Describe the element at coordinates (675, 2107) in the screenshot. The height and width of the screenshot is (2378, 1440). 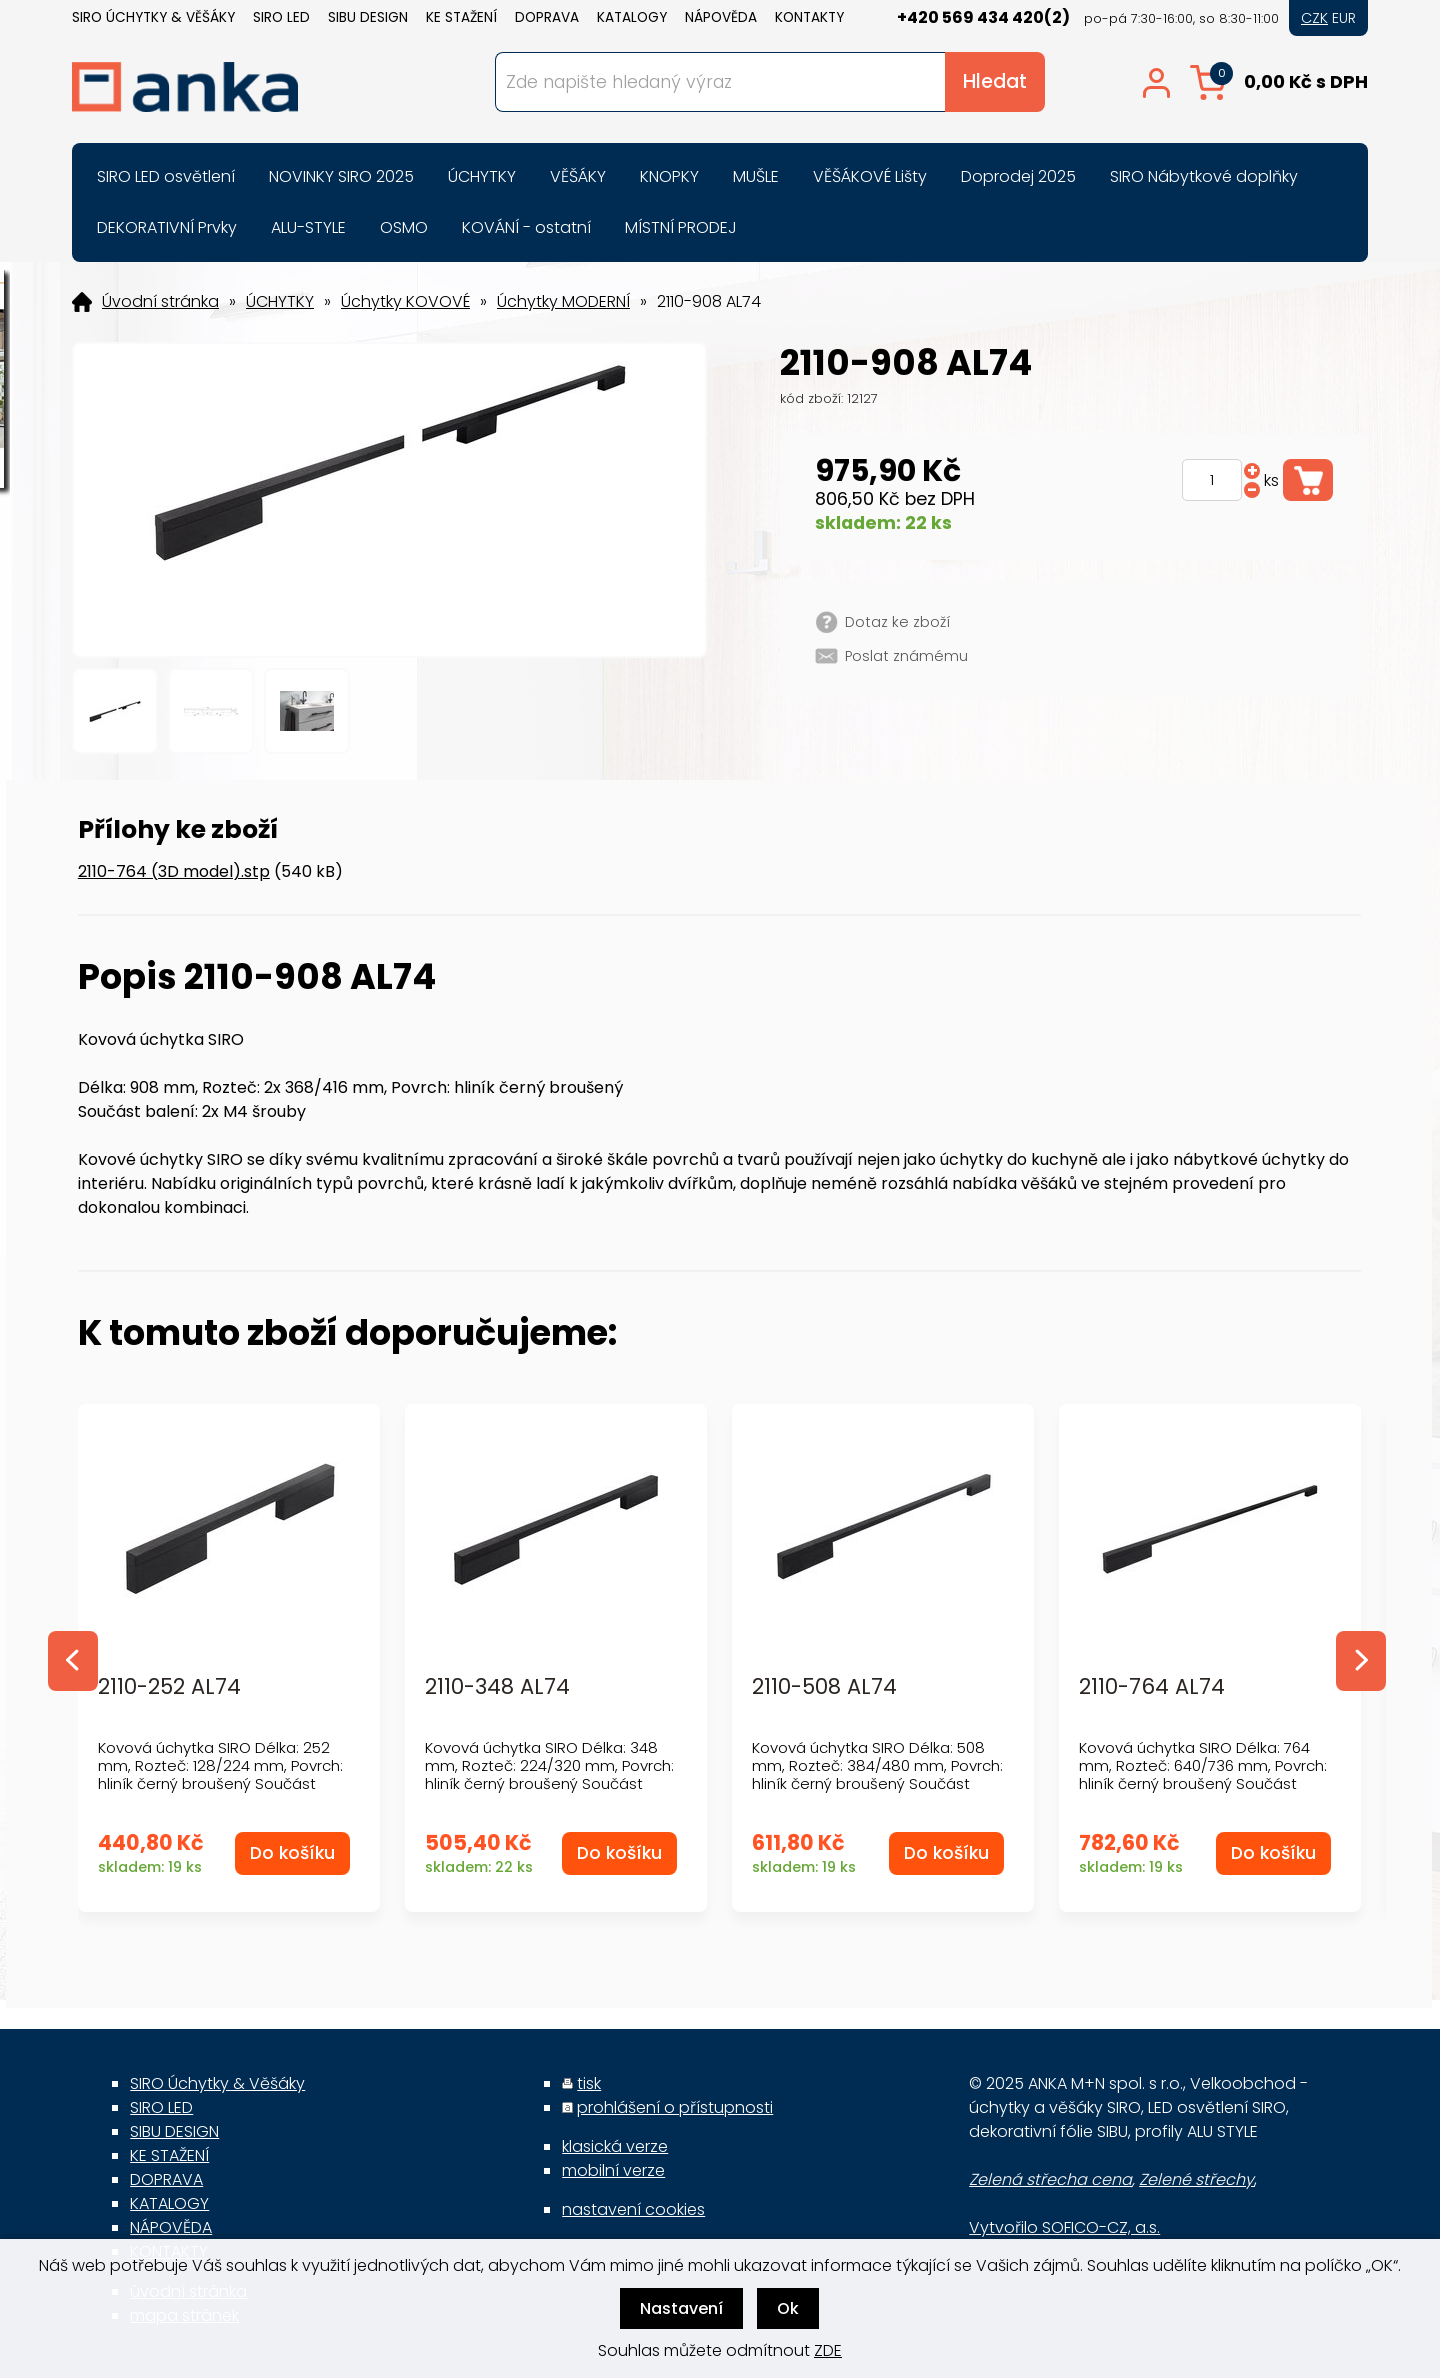
I see `prohlášení o přístupnosti` at that location.